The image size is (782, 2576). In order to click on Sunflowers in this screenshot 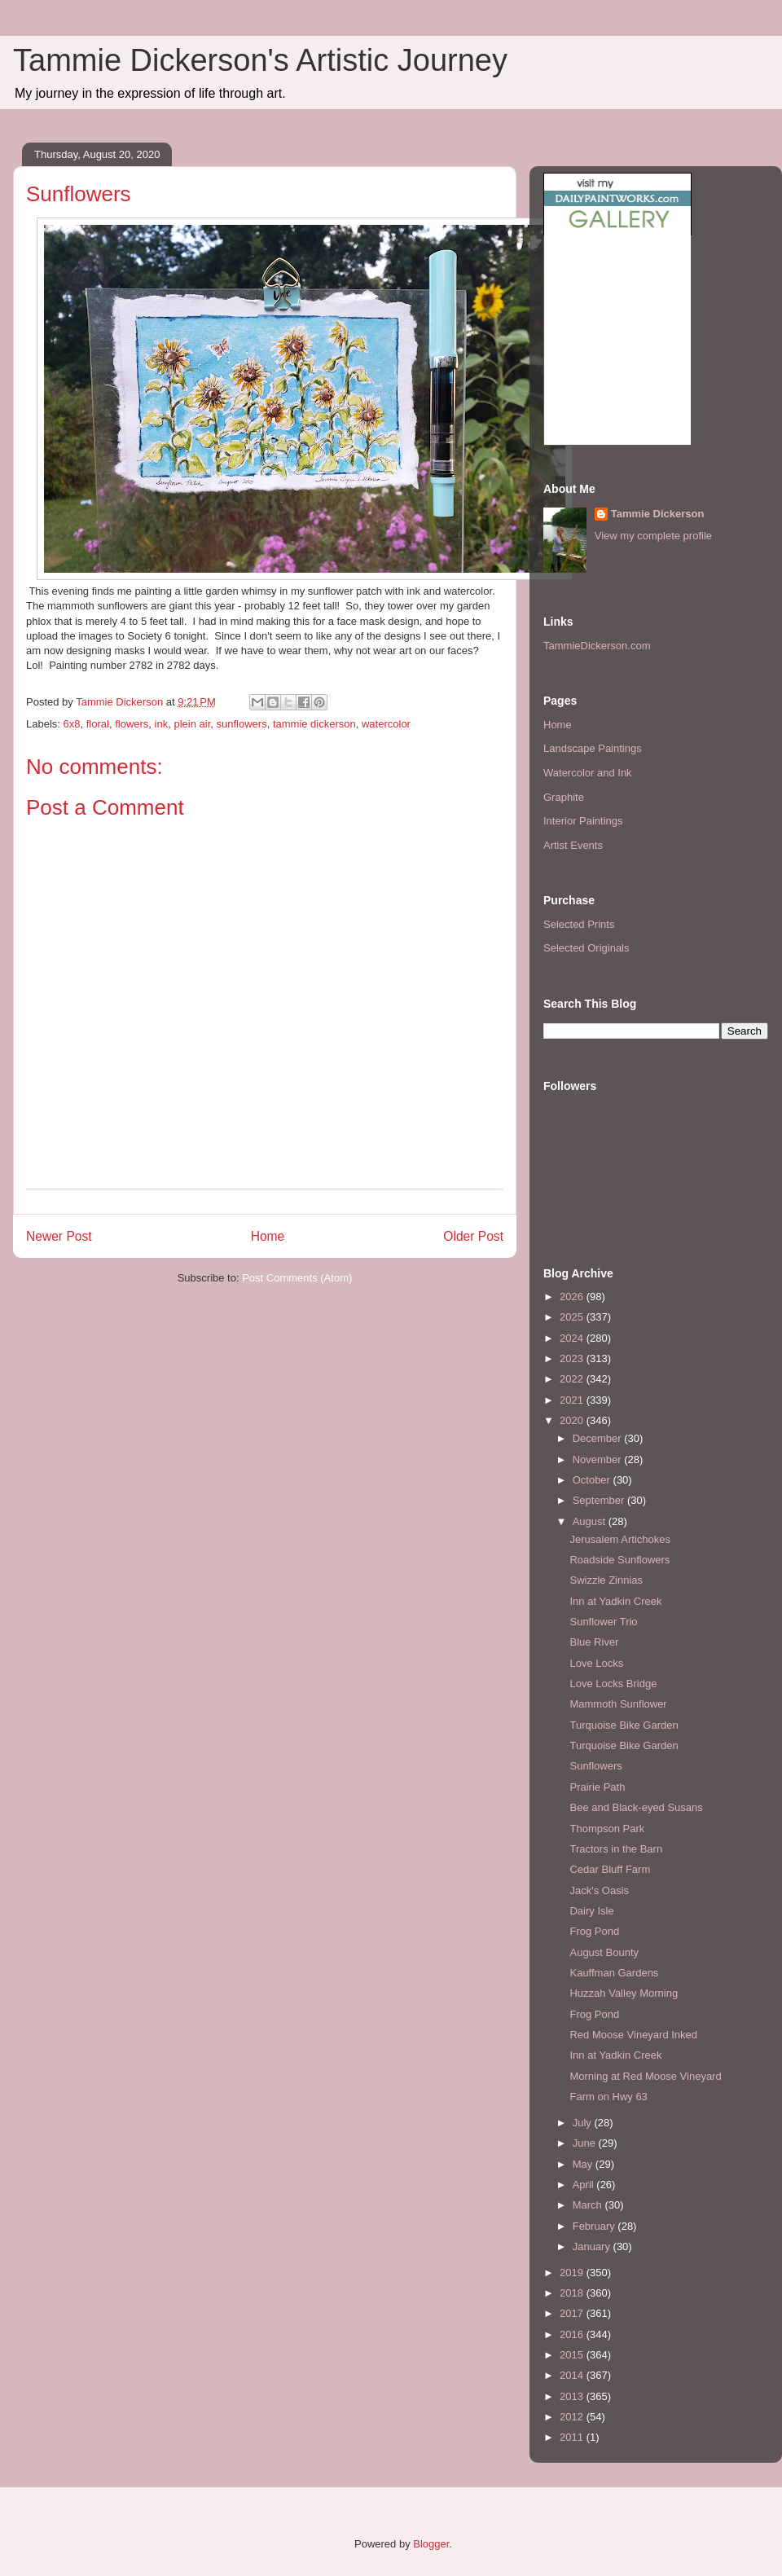, I will do `click(595, 1766)`.